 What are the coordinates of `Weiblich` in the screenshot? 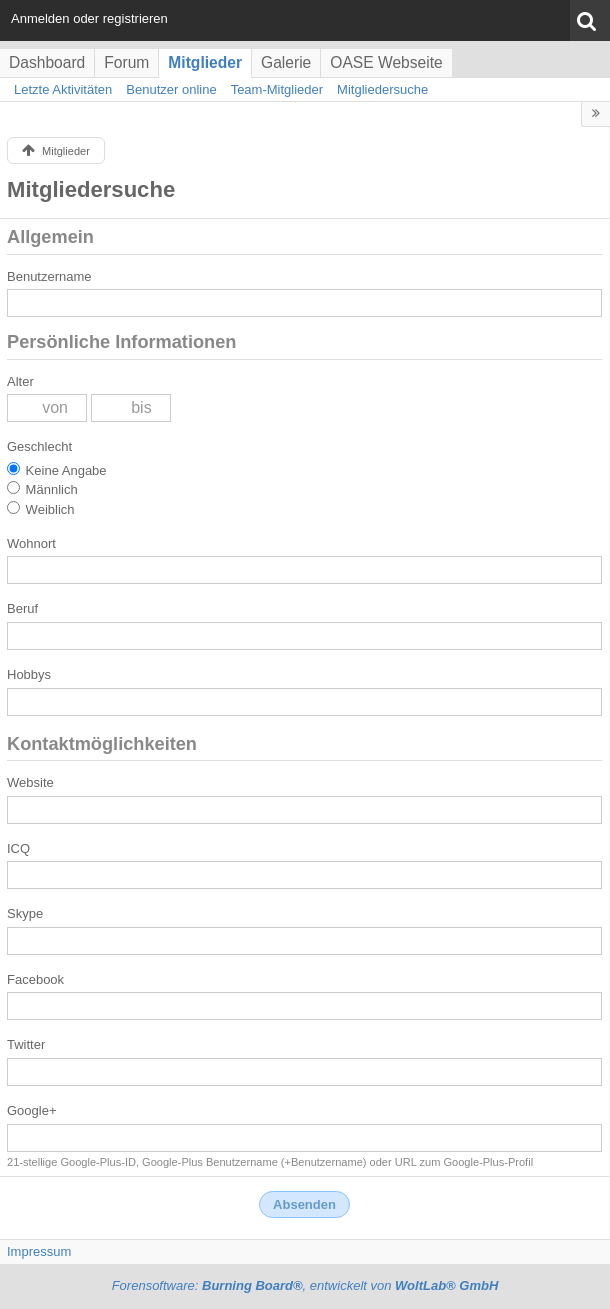 It's located at (41, 509).